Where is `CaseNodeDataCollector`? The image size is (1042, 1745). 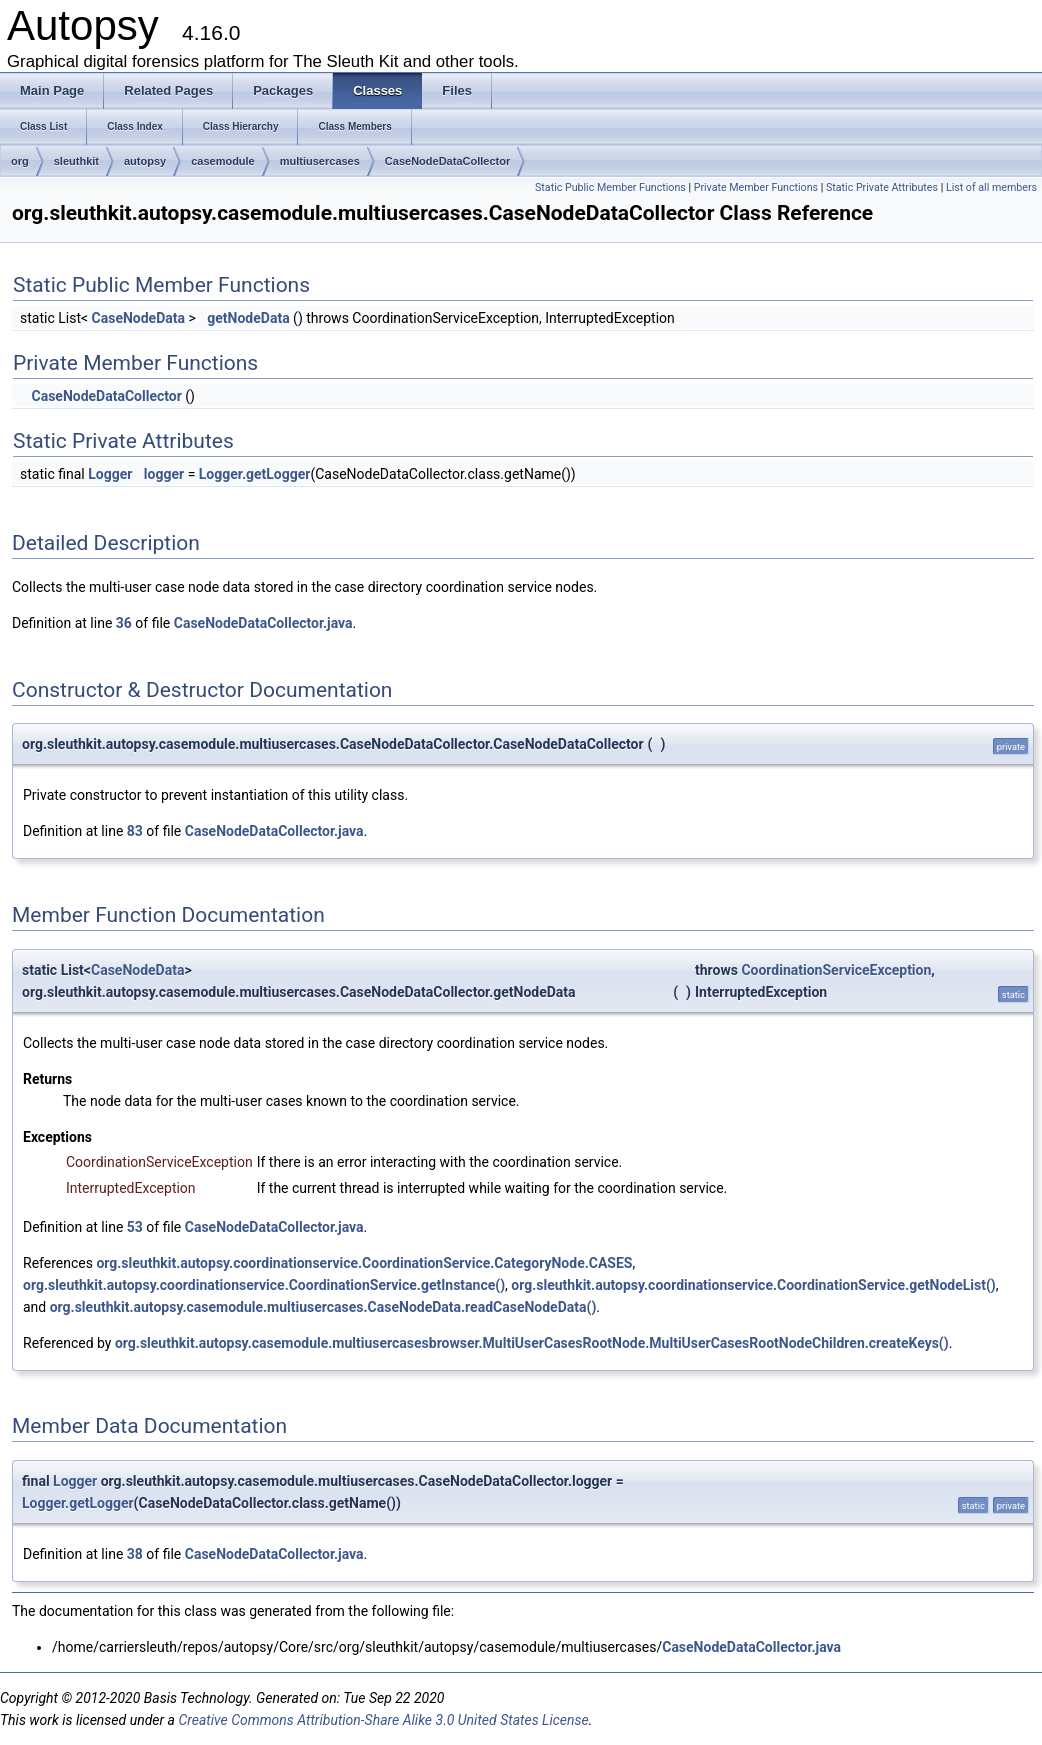 CaseNodeDataCollector is located at coordinates (447, 161).